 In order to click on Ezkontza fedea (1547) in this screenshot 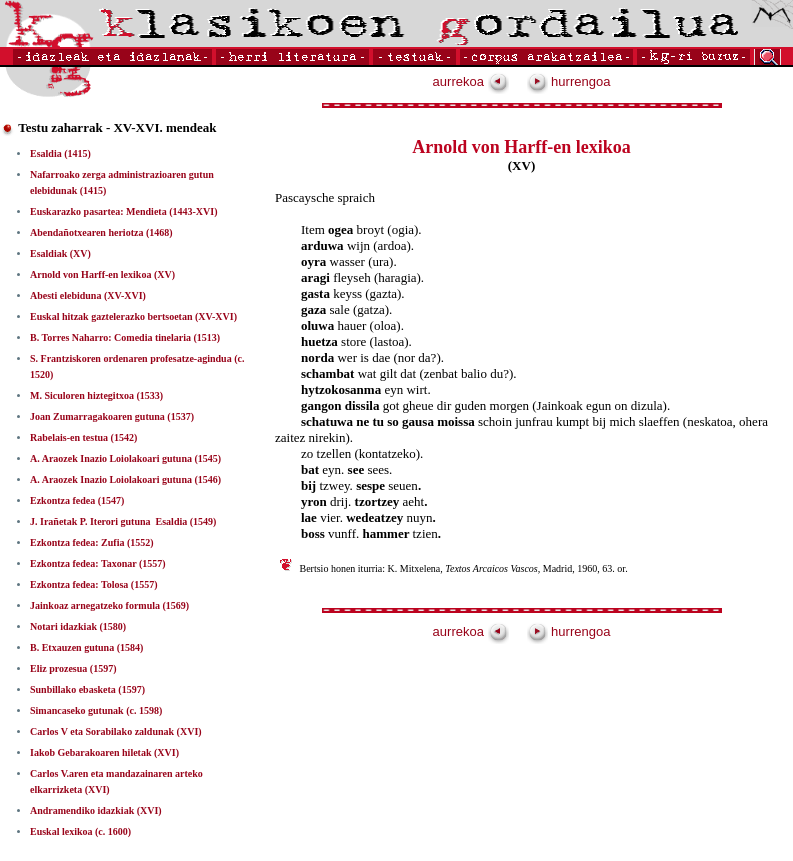, I will do `click(77, 500)`.